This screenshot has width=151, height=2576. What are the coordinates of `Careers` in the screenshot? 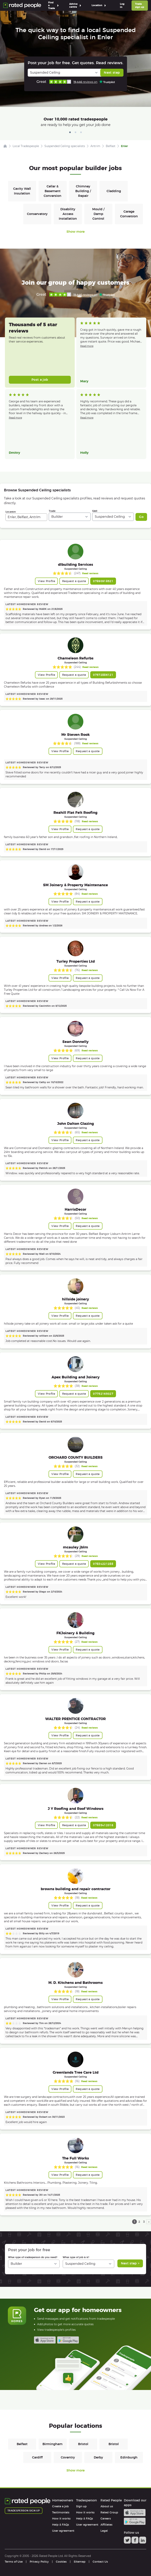 It's located at (105, 2518).